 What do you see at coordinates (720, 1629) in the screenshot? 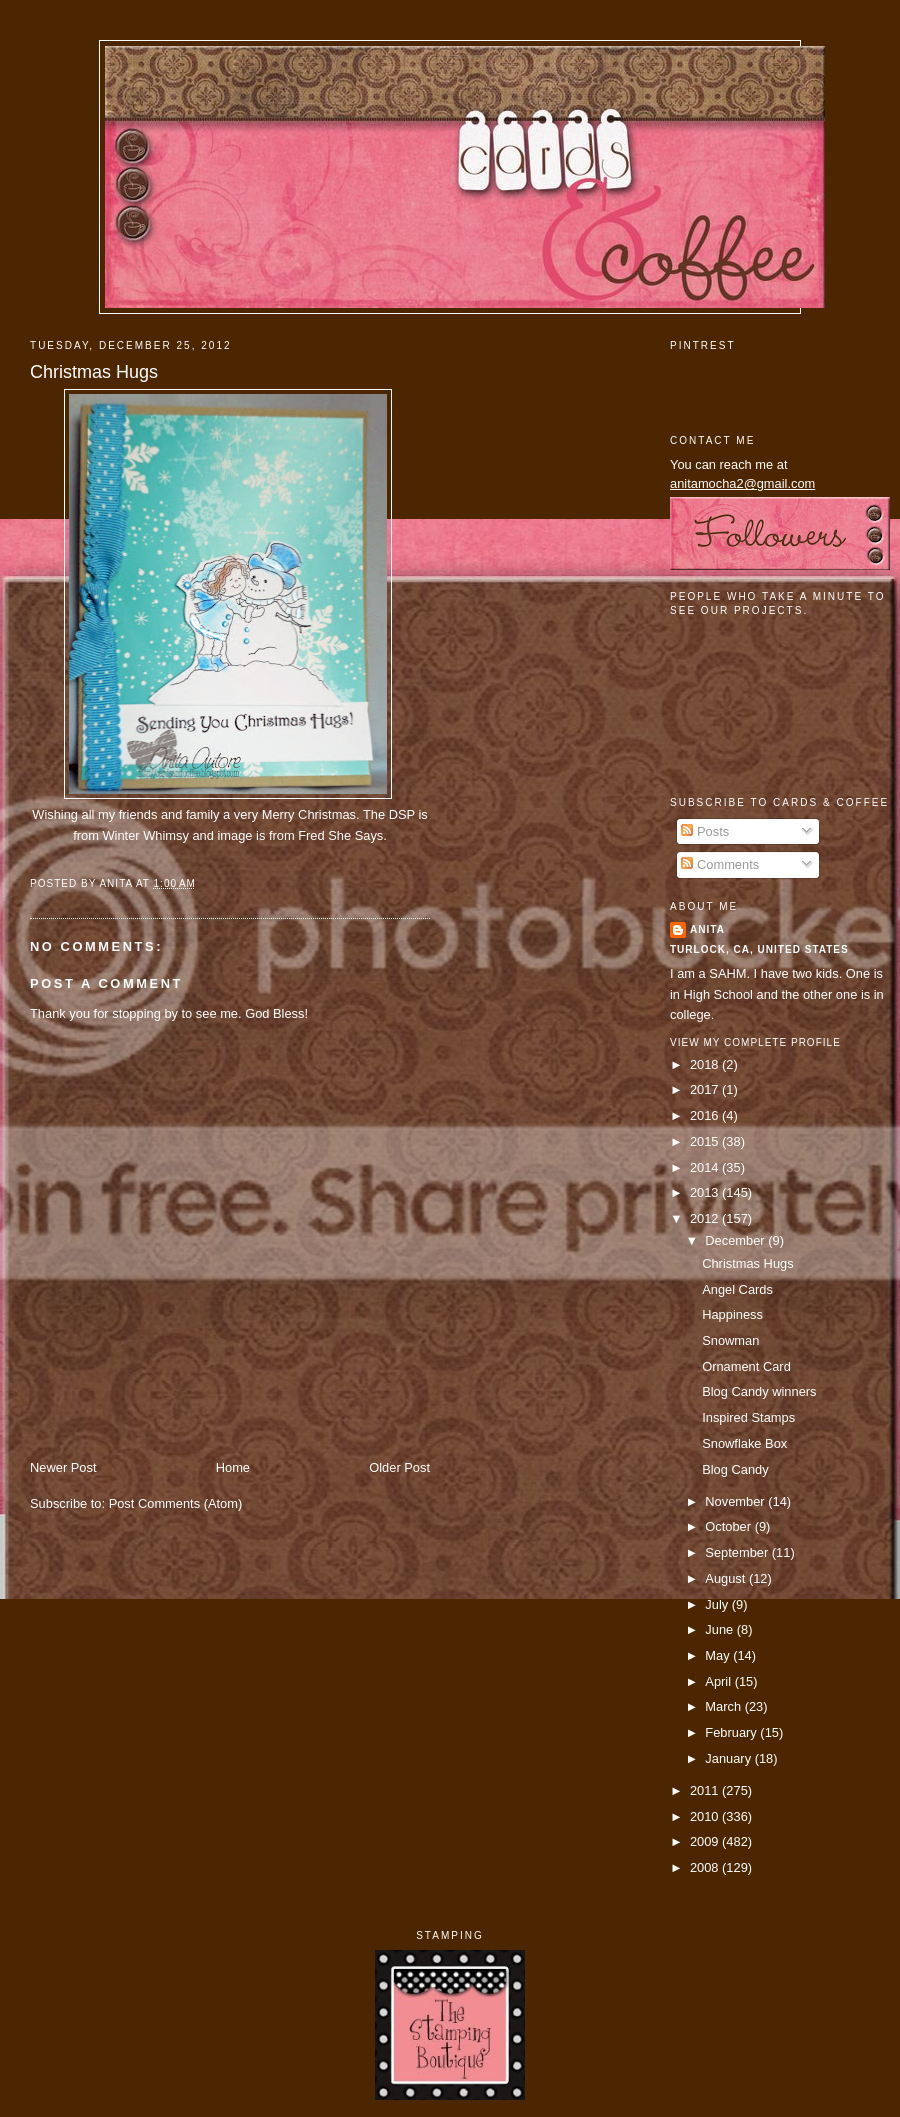
I see `June` at bounding box center [720, 1629].